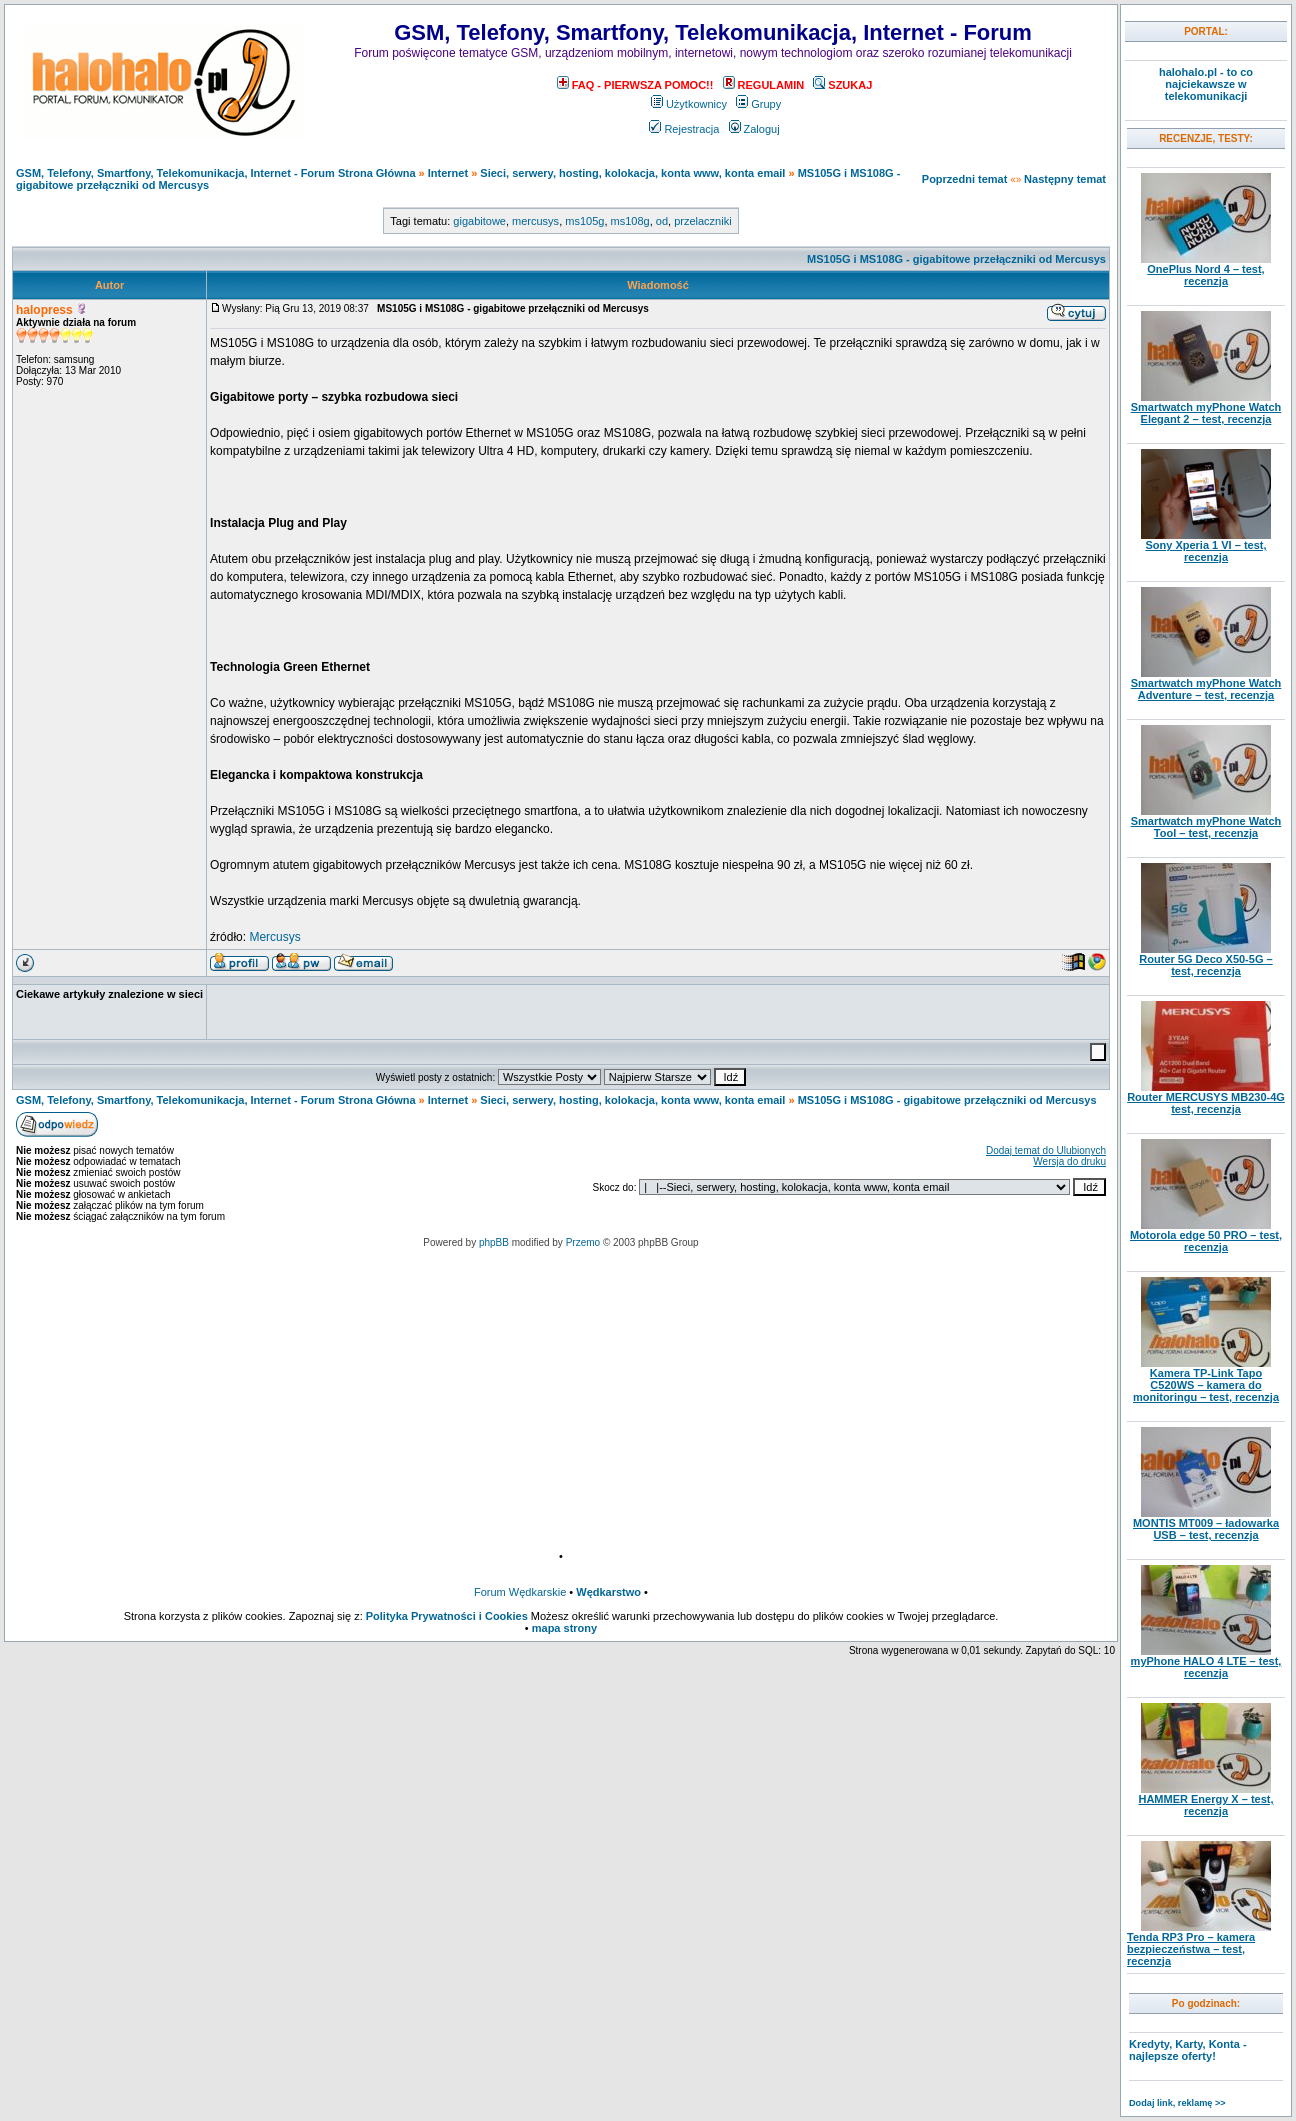 Image resolution: width=1296 pixels, height=2121 pixels. What do you see at coordinates (632, 173) in the screenshot?
I see `Sieci, serwery, hosting, kolokacja, konta www, konta email` at bounding box center [632, 173].